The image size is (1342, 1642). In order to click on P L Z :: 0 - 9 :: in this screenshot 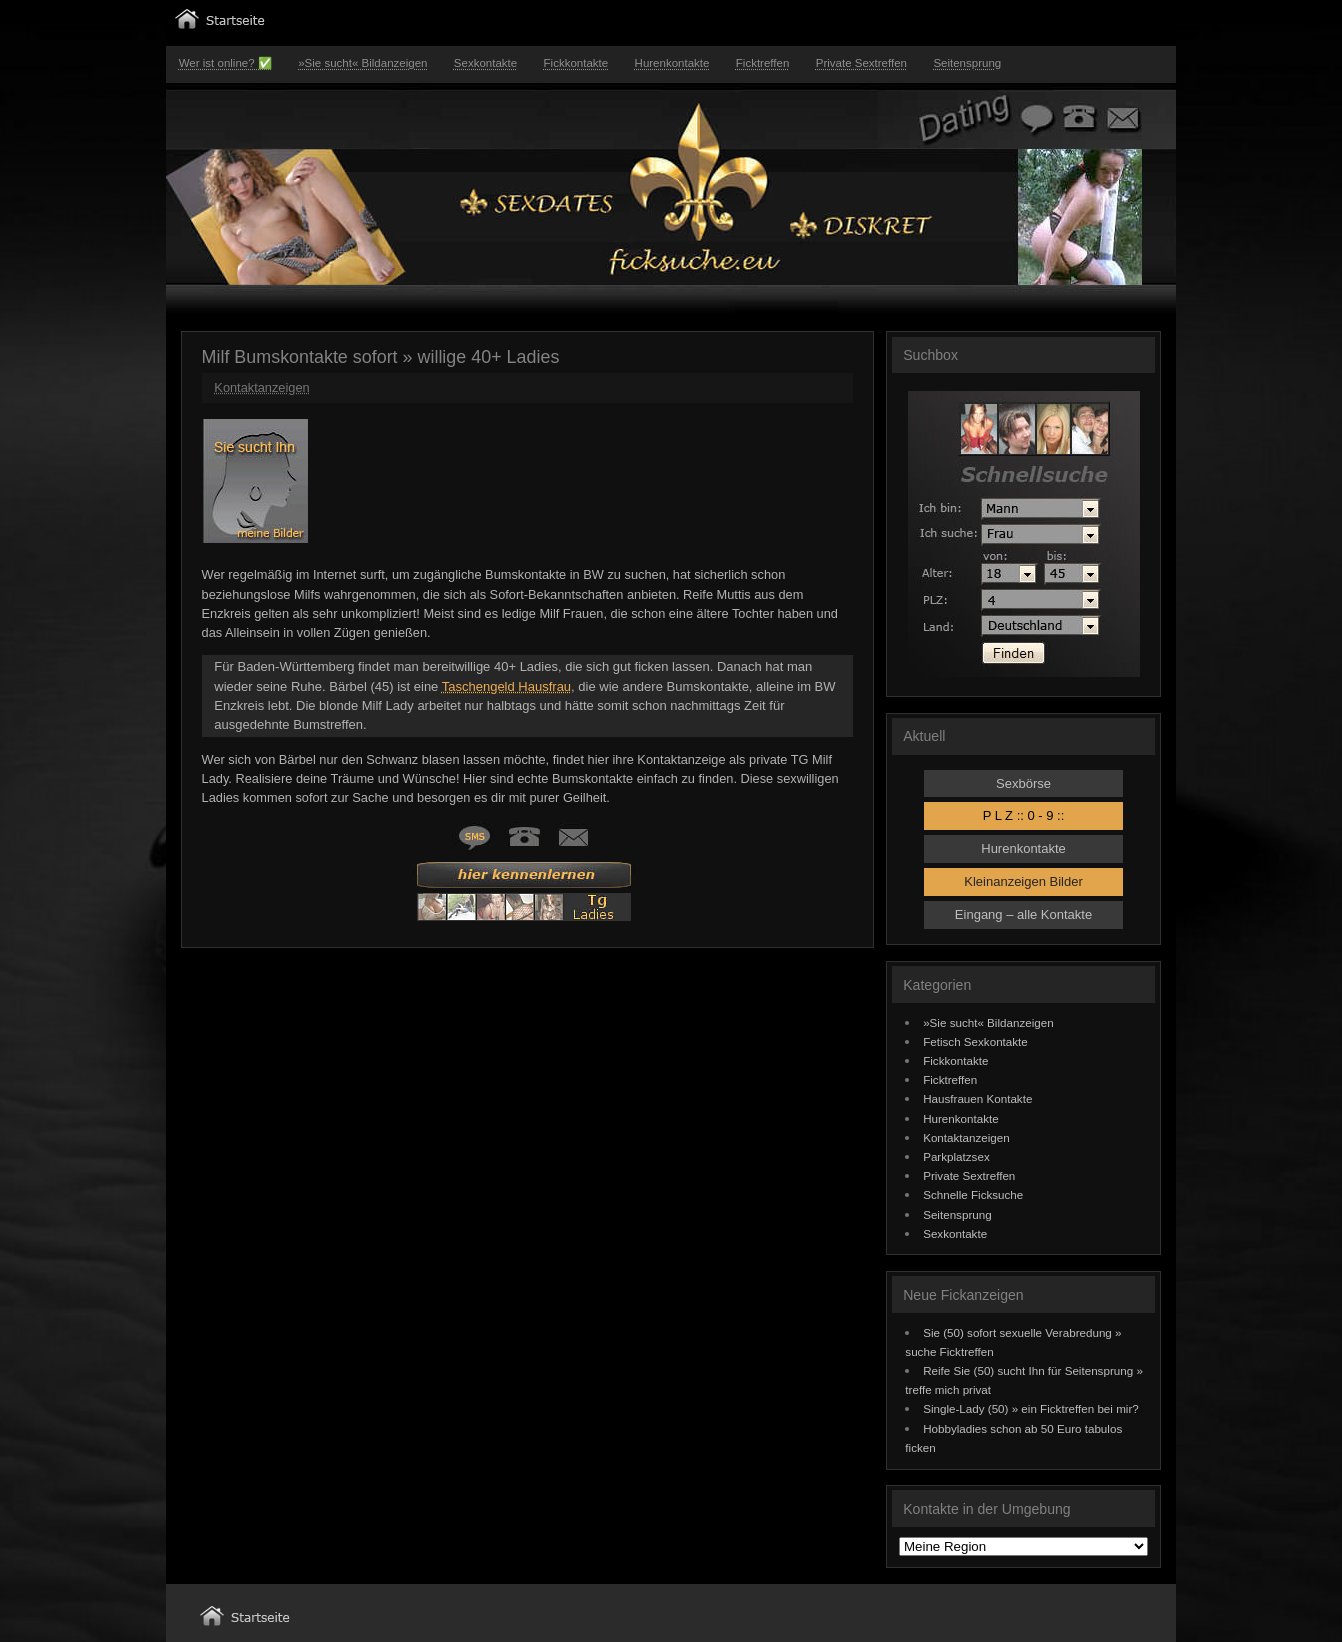, I will do `click(1024, 815)`.